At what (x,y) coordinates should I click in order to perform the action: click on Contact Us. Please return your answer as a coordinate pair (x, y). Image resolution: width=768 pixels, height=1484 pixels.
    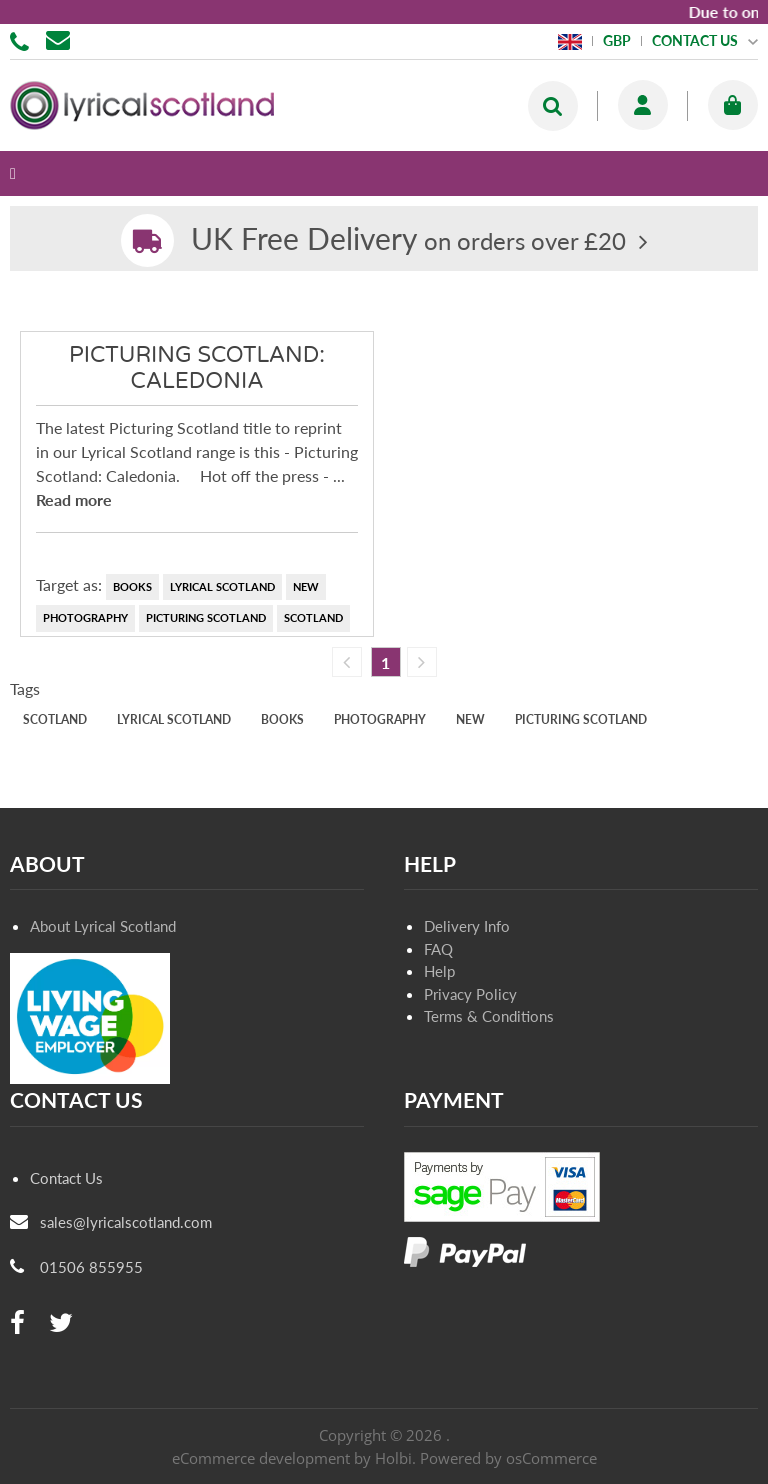
    Looking at the image, I should click on (66, 1178).